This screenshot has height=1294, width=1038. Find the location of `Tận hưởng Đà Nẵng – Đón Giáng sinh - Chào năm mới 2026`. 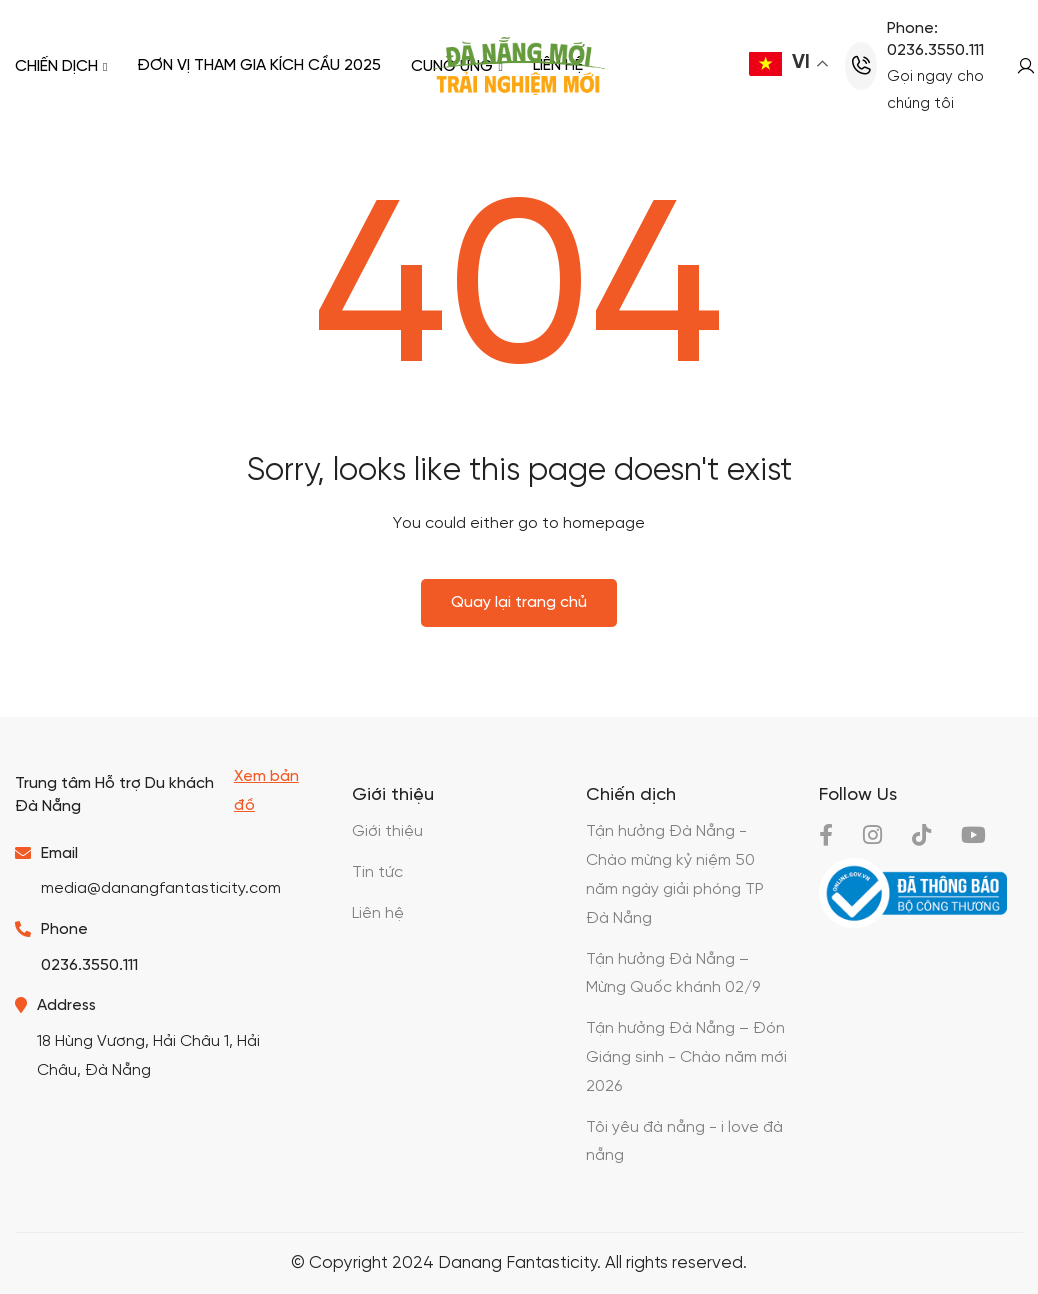

Tận hưởng Đà Nẵng – Đón Giáng sinh - Chào năm mới 2026 is located at coordinates (686, 1057).